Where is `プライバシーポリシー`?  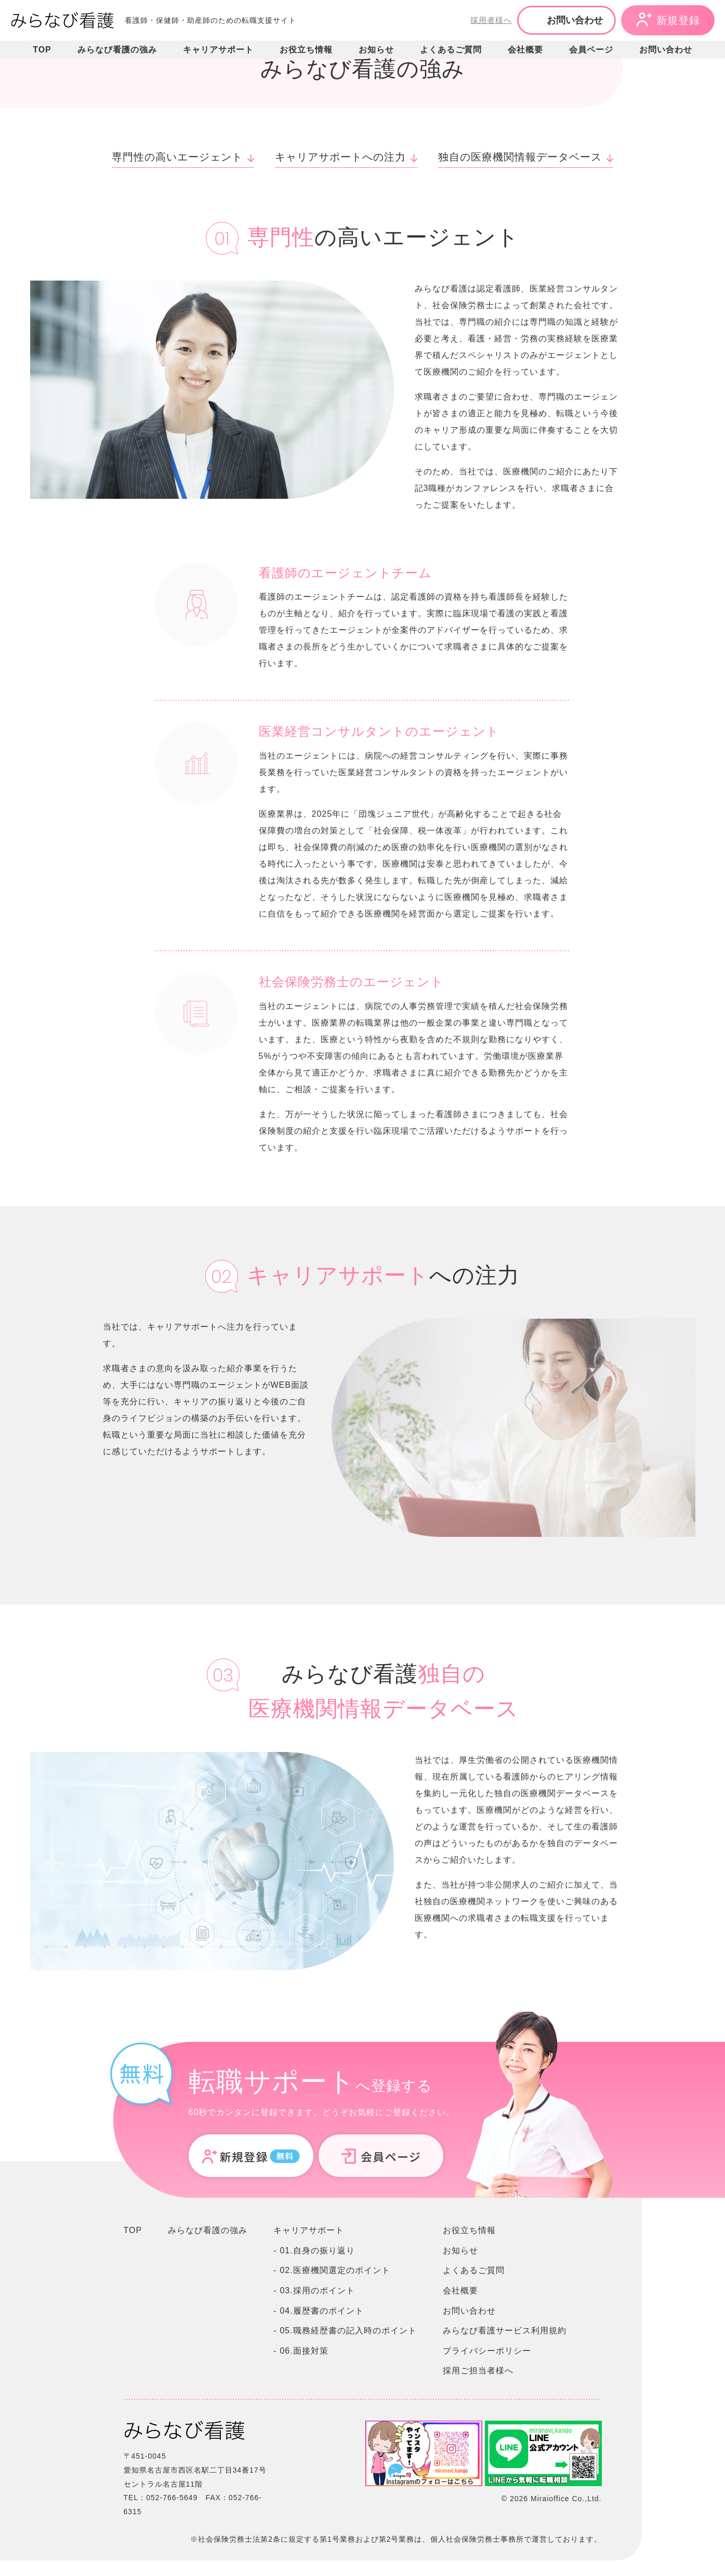
プライバシーポリシー is located at coordinates (487, 2350).